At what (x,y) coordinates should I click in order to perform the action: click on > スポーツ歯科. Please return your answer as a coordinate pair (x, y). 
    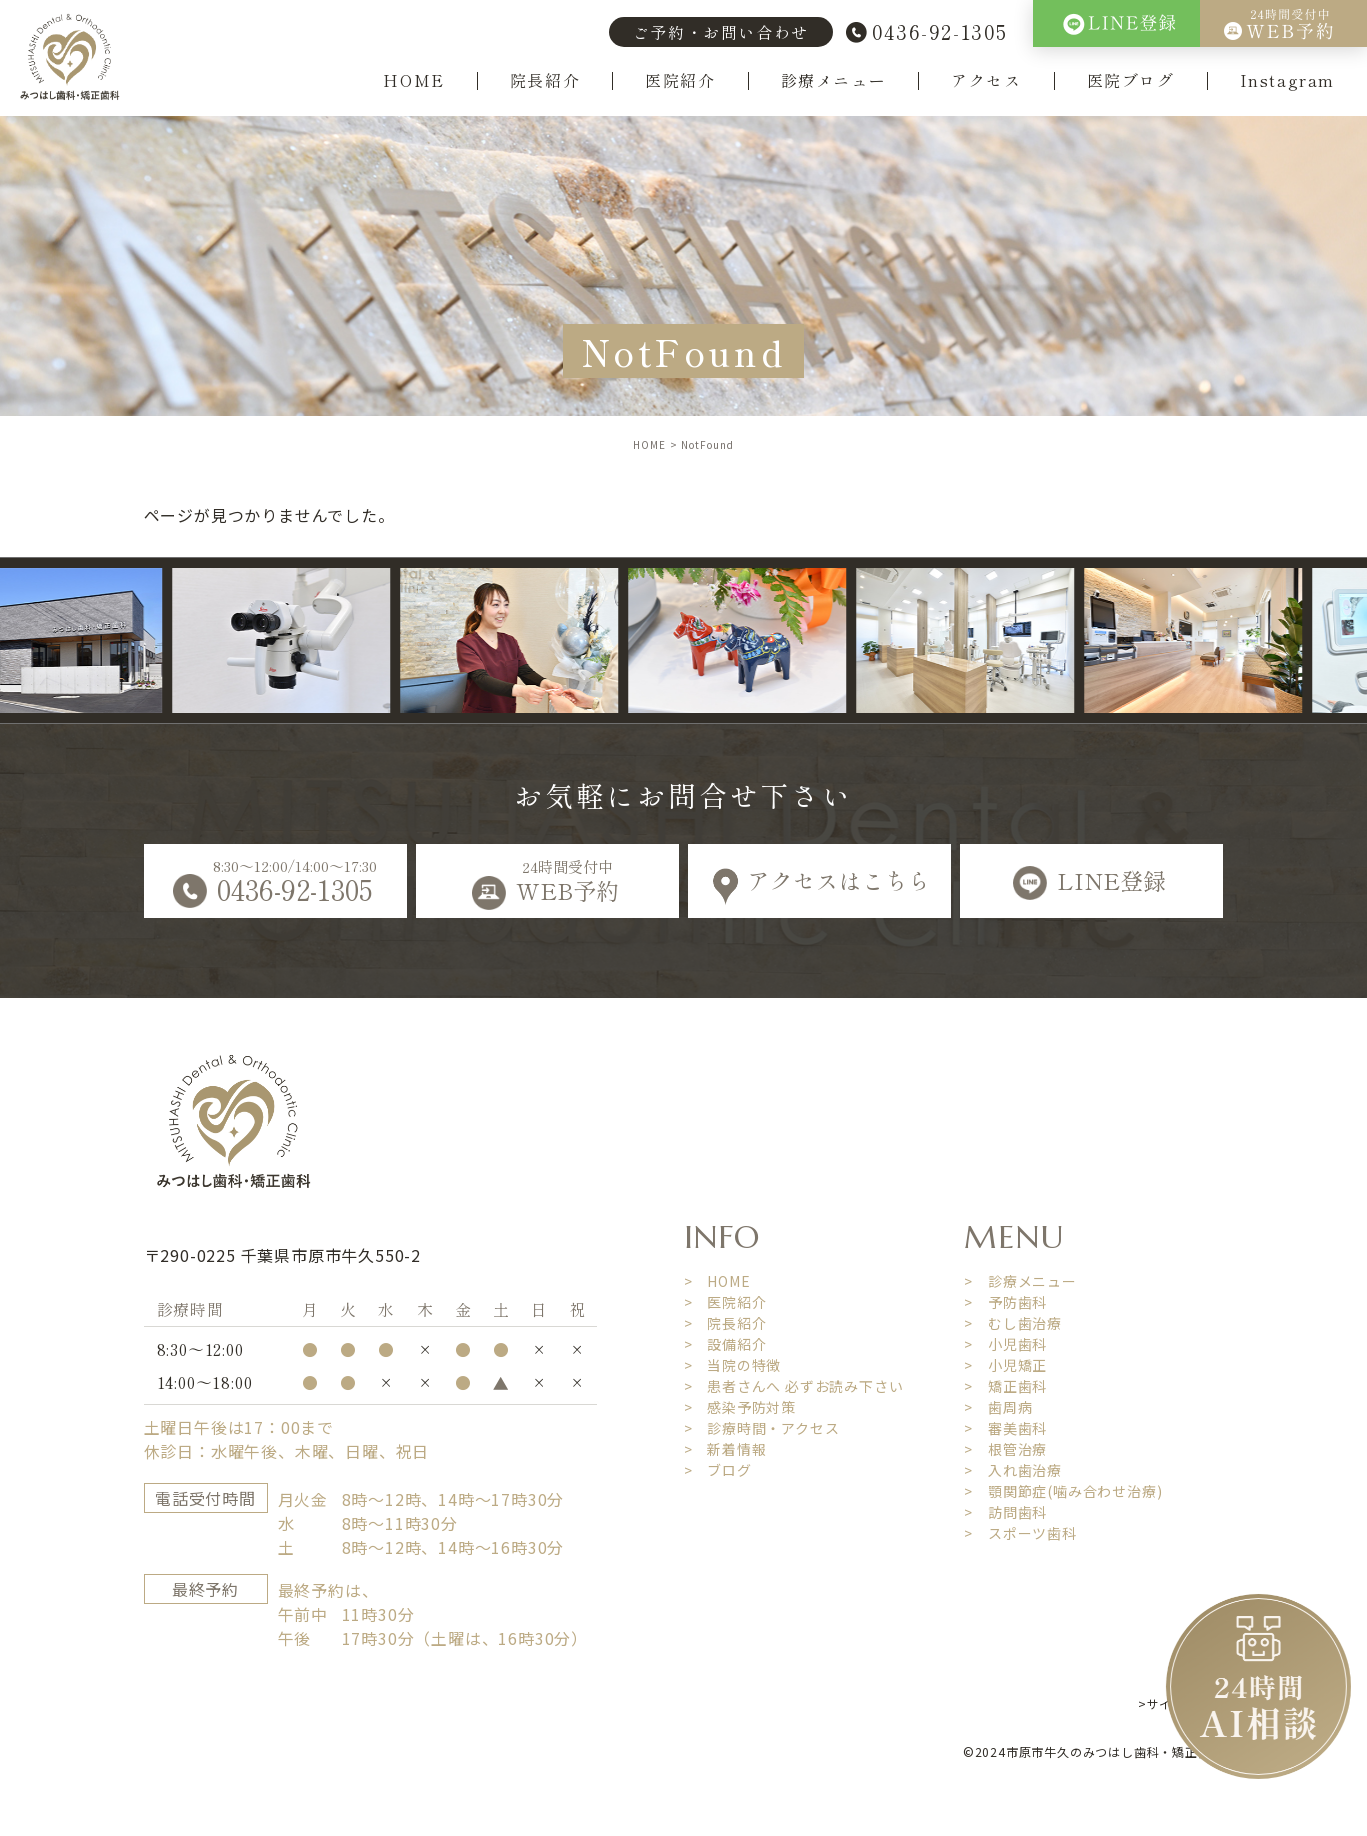
    Looking at the image, I should click on (1020, 1533).